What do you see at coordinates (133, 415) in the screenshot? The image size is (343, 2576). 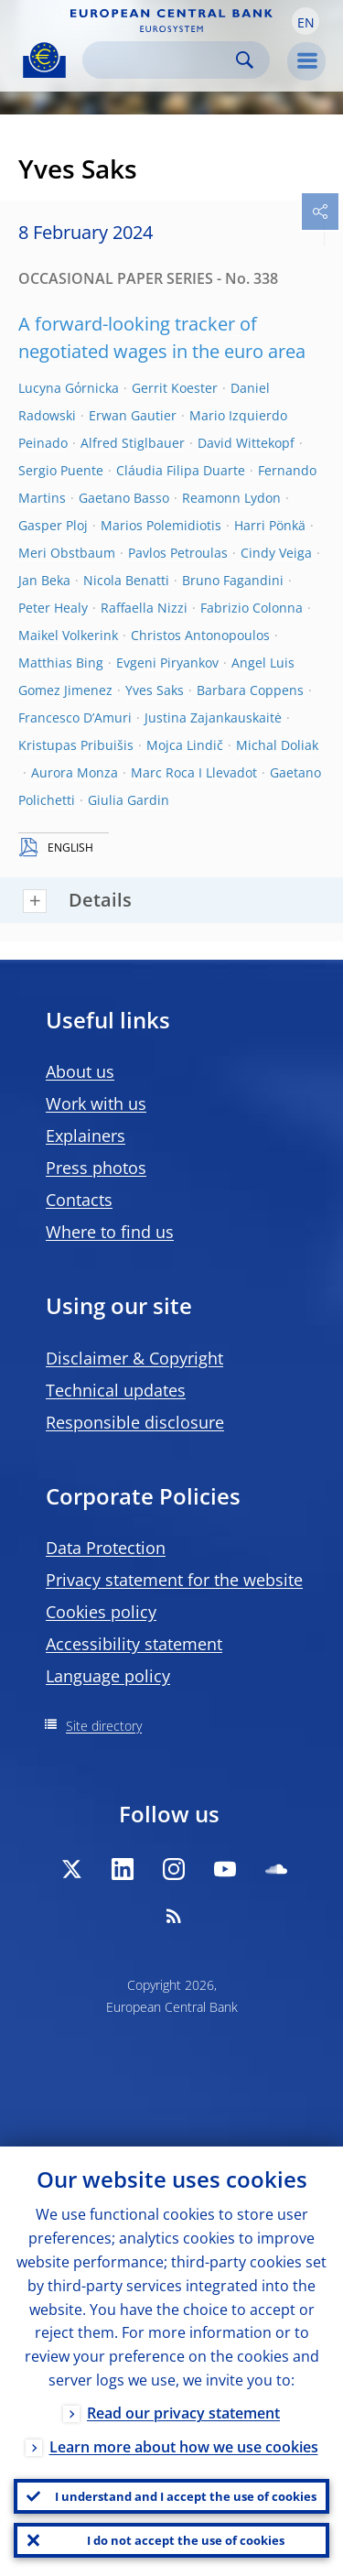 I see `Erwan Gautier` at bounding box center [133, 415].